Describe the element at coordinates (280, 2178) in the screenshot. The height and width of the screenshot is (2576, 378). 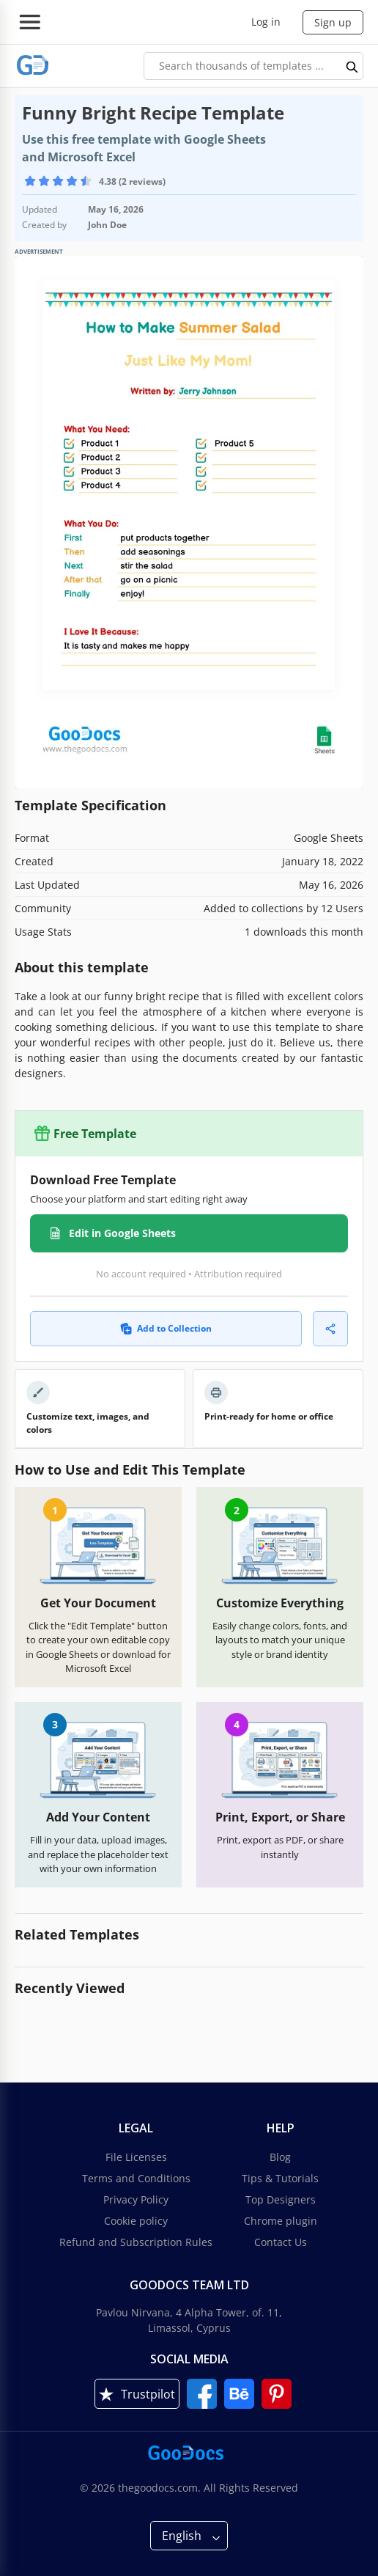
I see `Tips & Tutorials` at that location.